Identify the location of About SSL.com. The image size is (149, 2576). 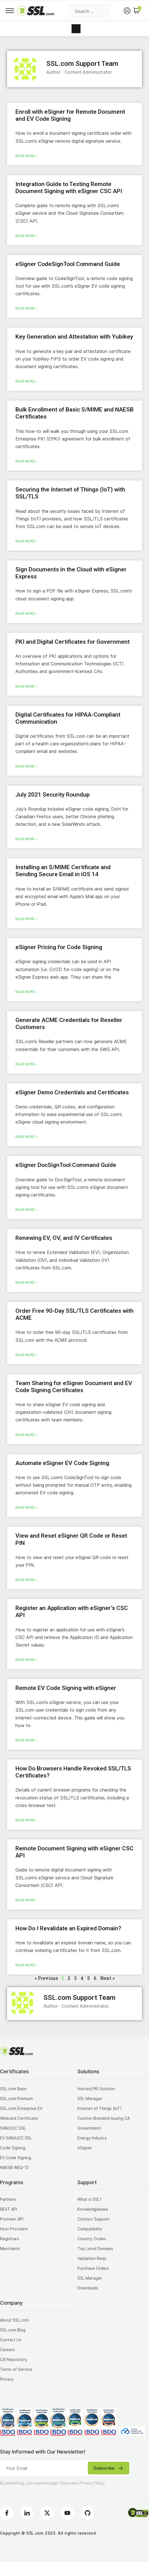
(14, 2320).